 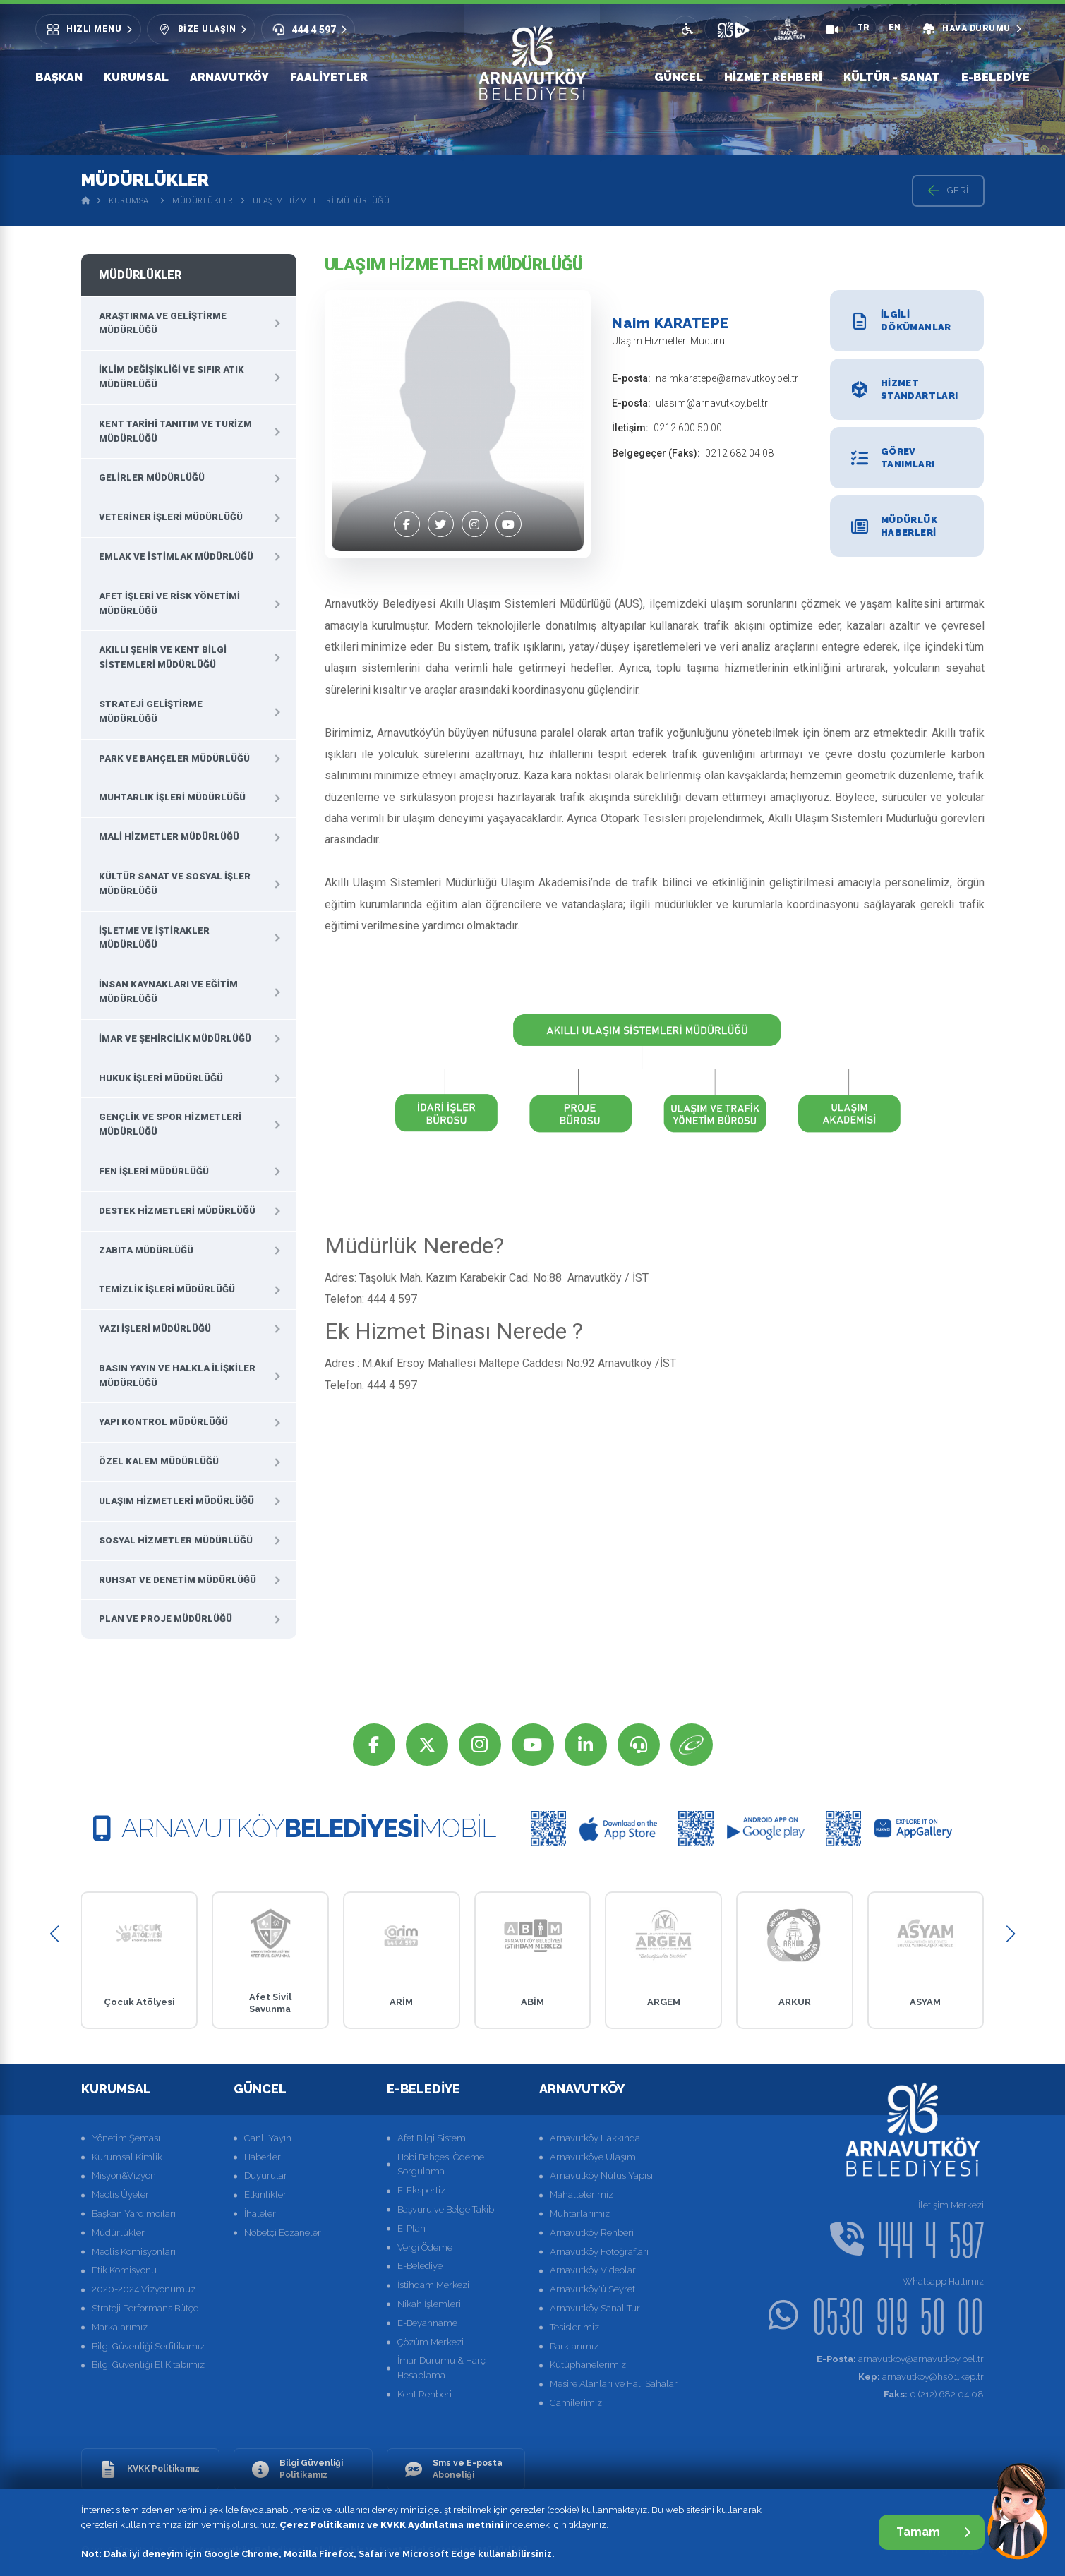 What do you see at coordinates (154, 938) in the screenshot?
I see `İşletme ve İştirakler Müdürlüğü` at bounding box center [154, 938].